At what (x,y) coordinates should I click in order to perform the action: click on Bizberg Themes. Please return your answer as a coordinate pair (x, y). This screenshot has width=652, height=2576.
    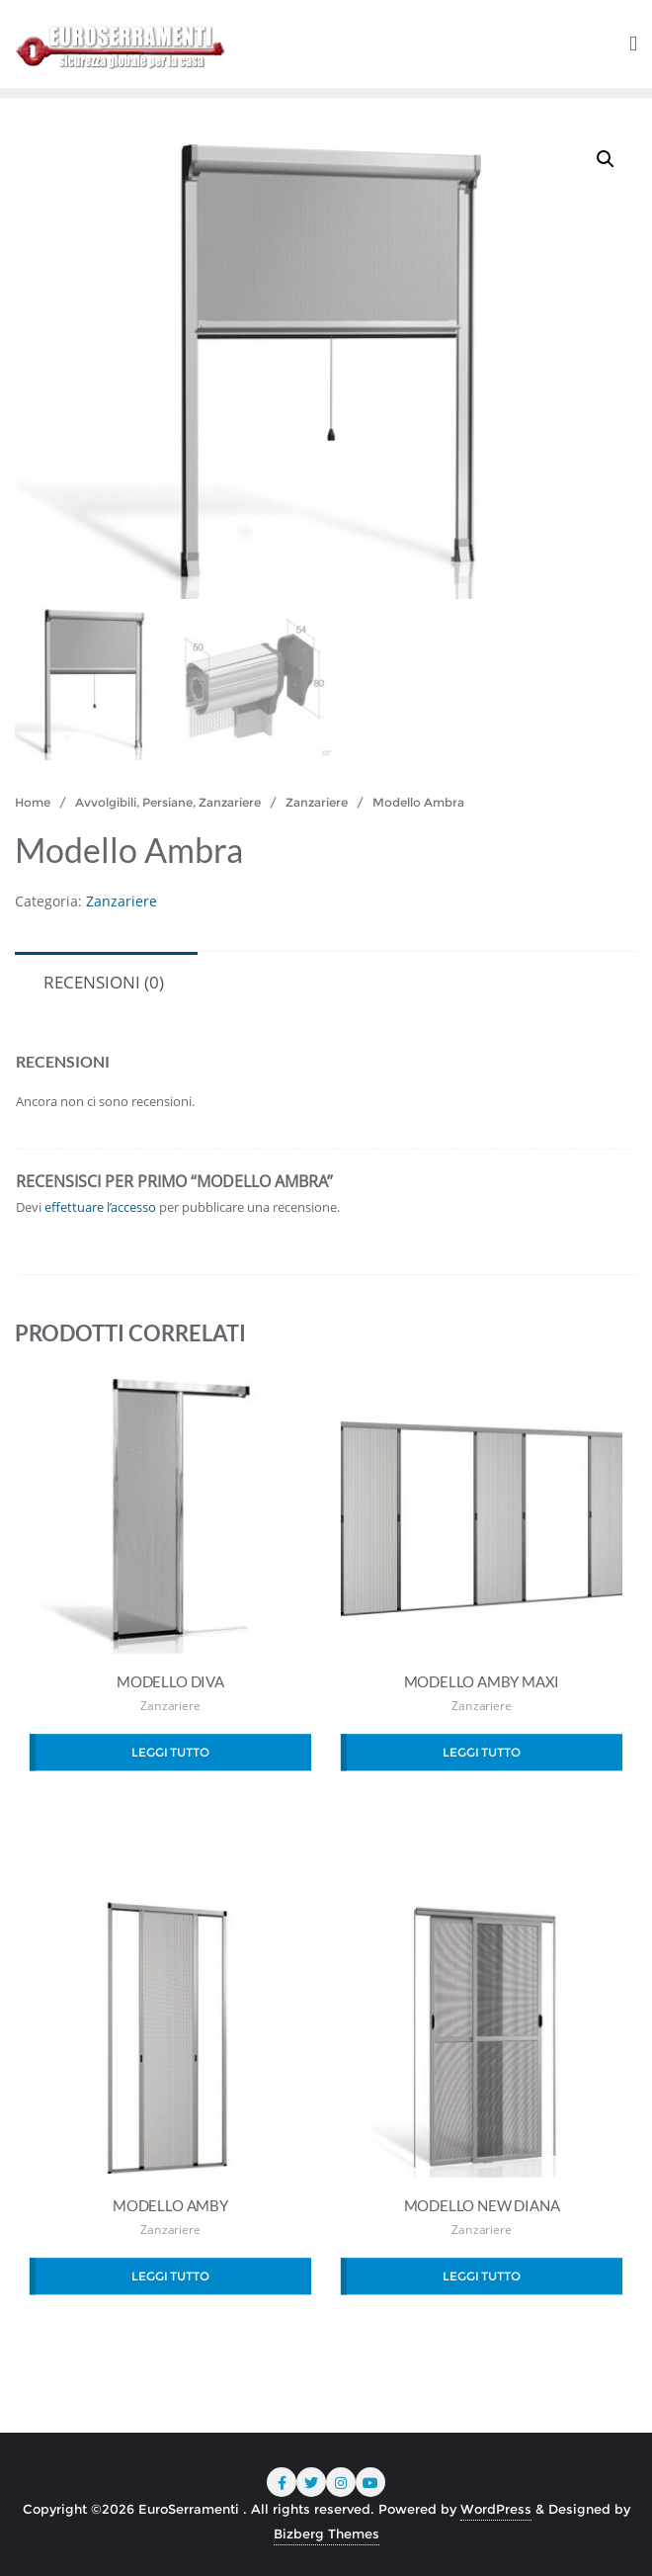
    Looking at the image, I should click on (326, 2533).